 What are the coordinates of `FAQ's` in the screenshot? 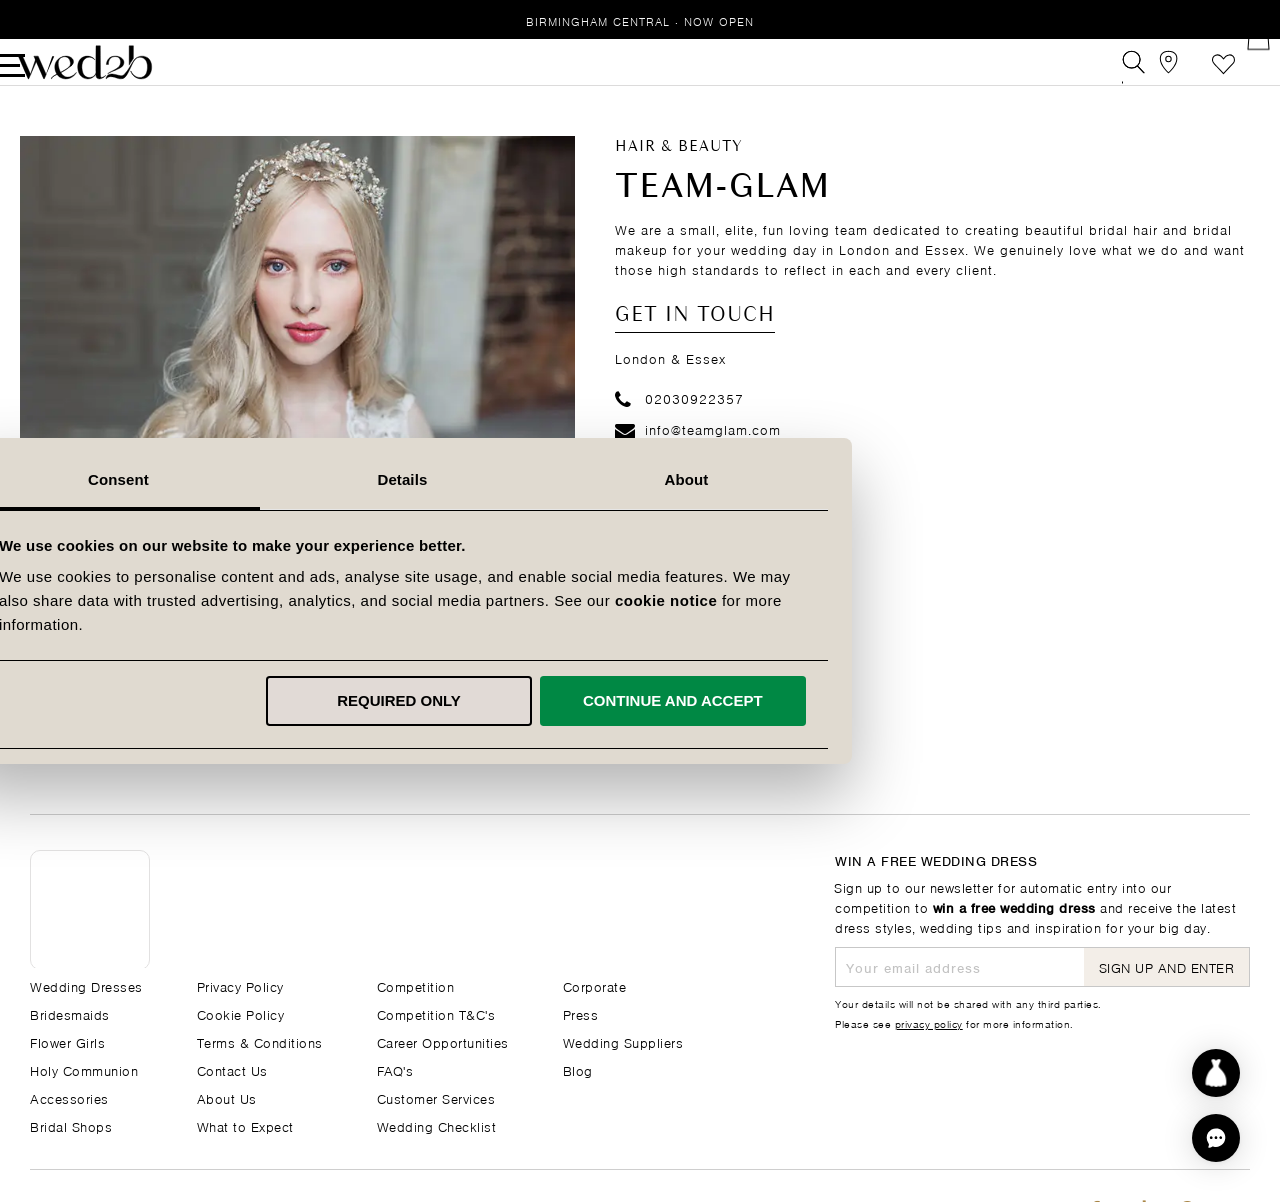 It's located at (395, 1069).